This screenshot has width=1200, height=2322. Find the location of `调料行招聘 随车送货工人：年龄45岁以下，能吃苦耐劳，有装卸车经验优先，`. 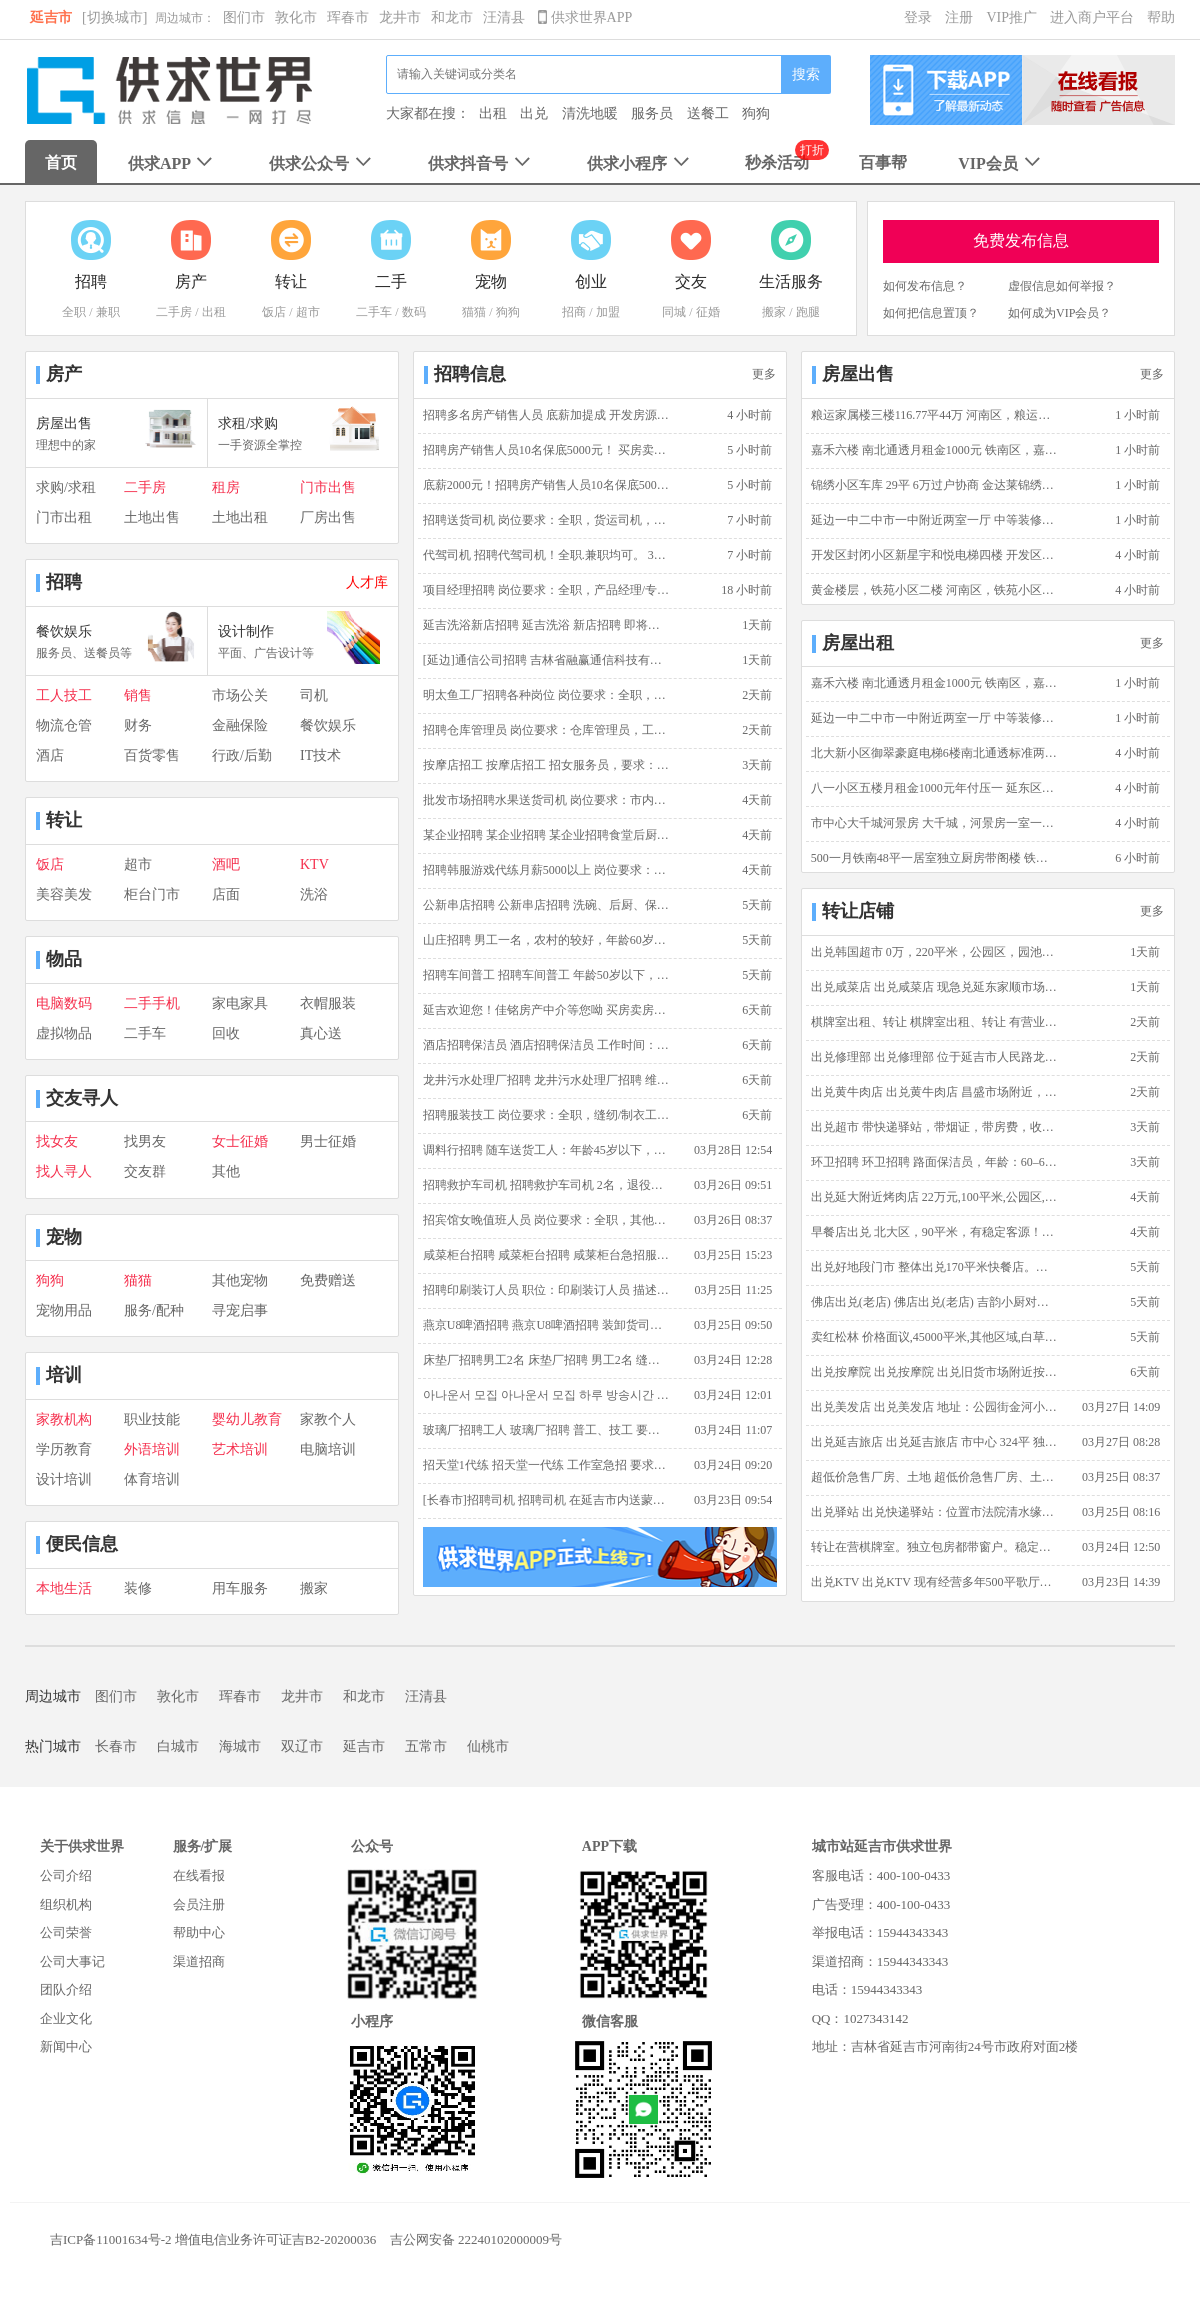

调料行招聘 随车送货工人：年龄45岁以下，能吃苦耐劳，有装卸车经验优先， is located at coordinates (547, 1150).